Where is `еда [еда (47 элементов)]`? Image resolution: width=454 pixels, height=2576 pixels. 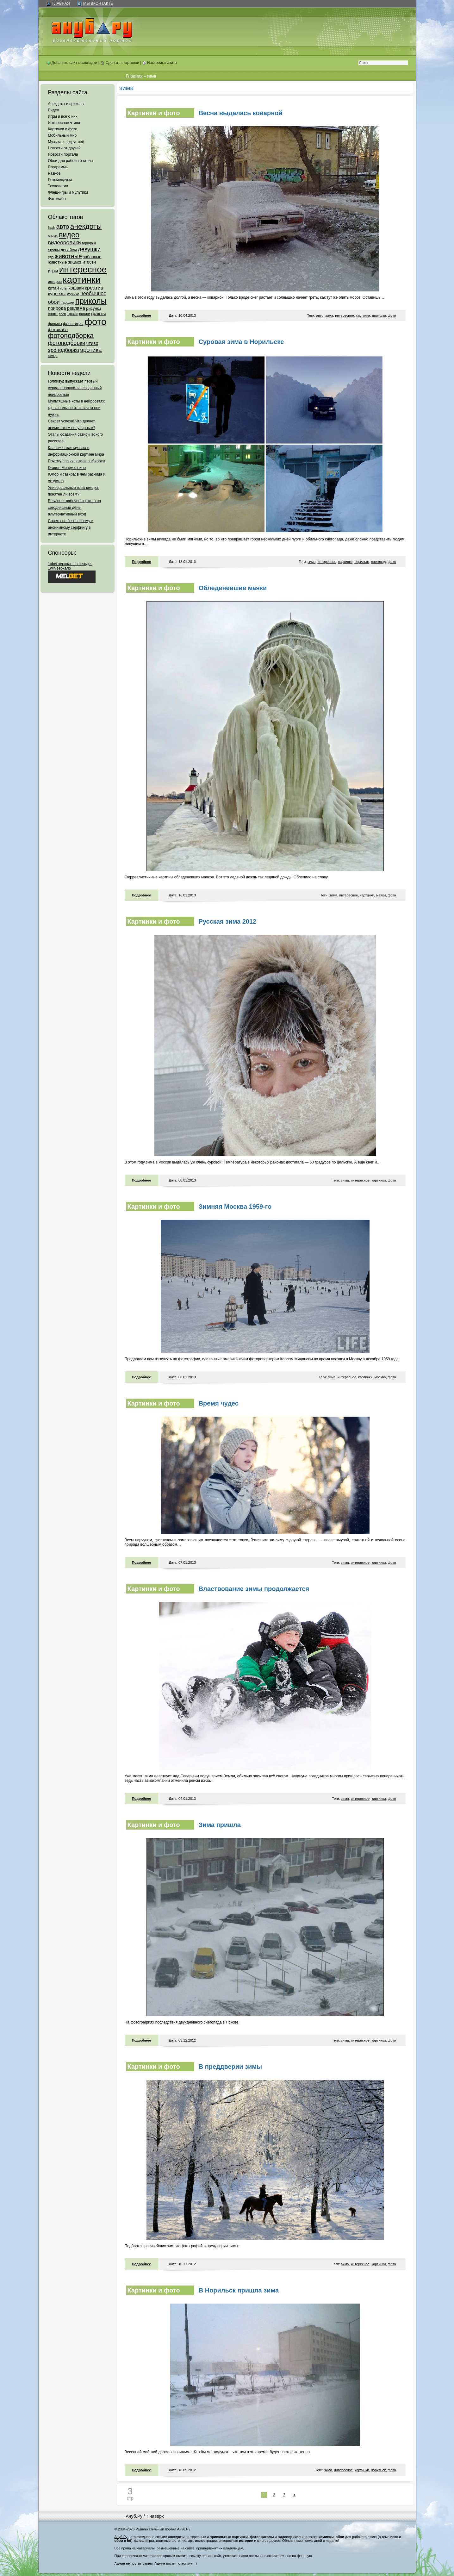
еда [еда (47 элементов)] is located at coordinates (51, 257).